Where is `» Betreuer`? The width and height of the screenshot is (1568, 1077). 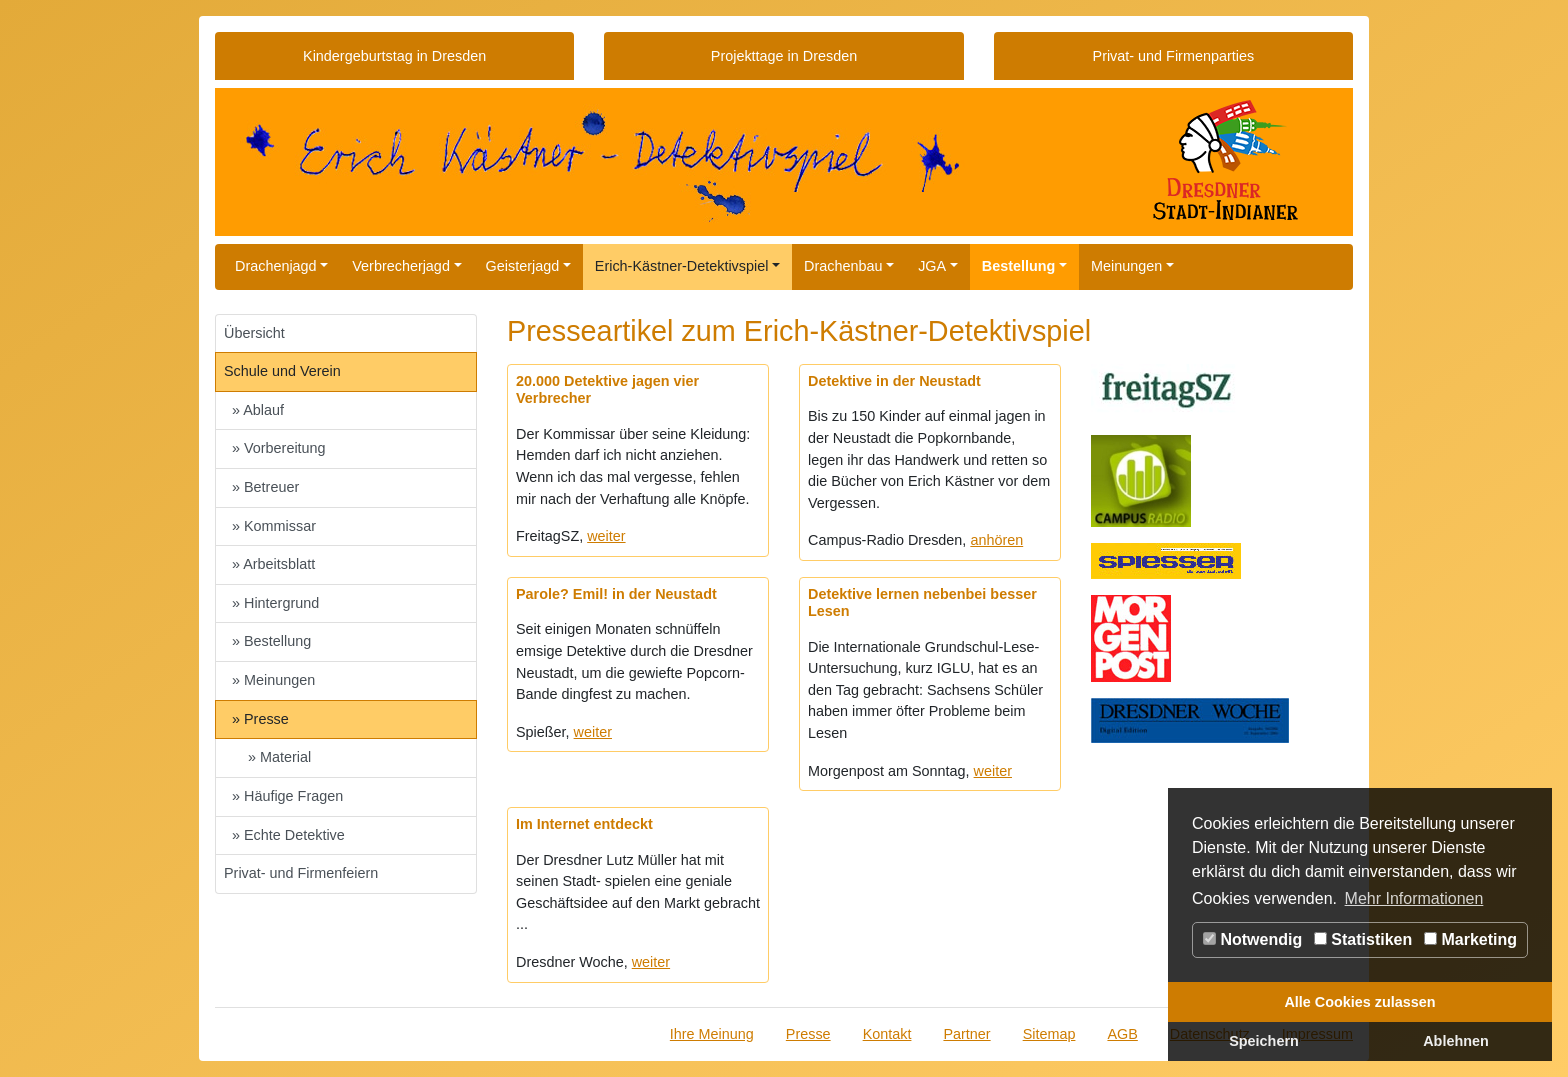 » Betreuer is located at coordinates (265, 487).